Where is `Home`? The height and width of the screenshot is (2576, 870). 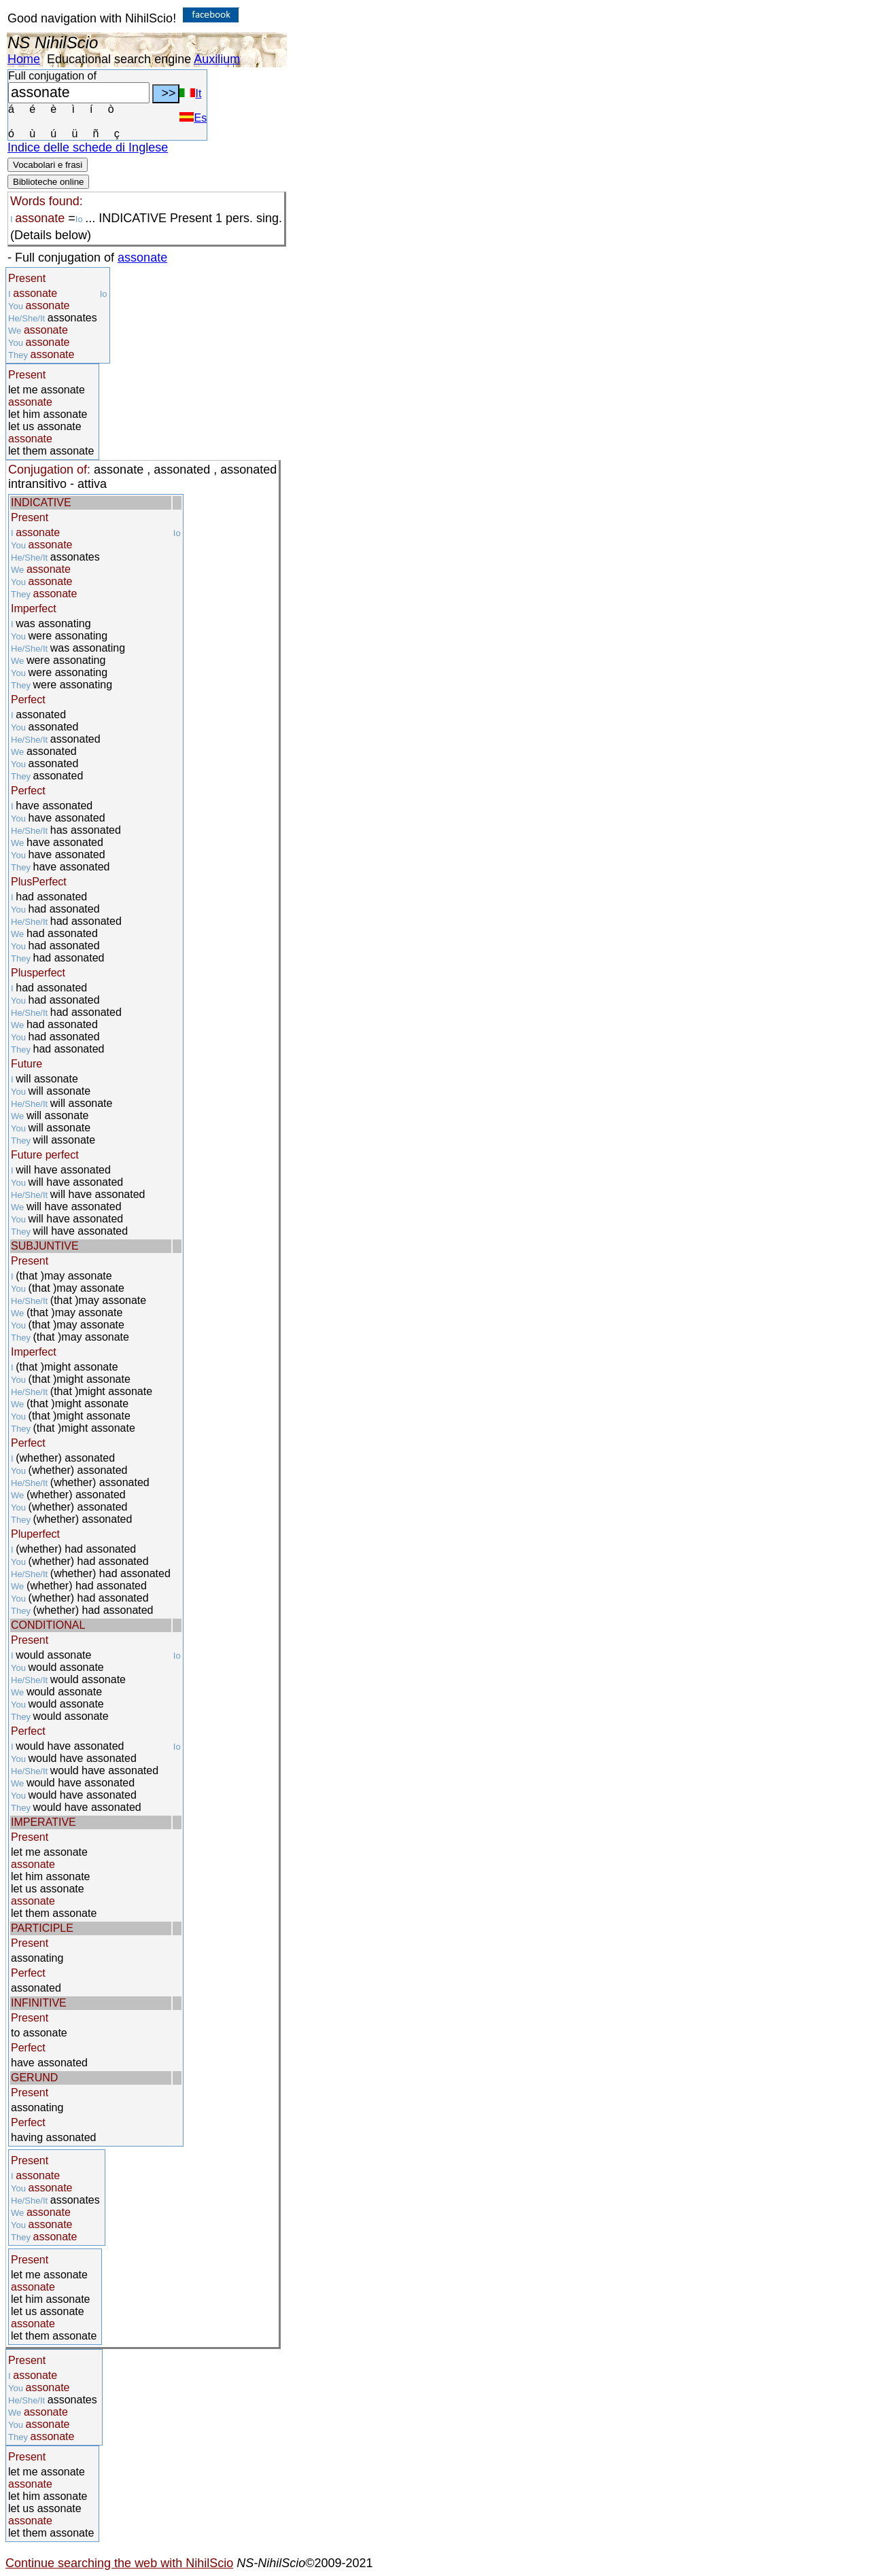 Home is located at coordinates (23, 59).